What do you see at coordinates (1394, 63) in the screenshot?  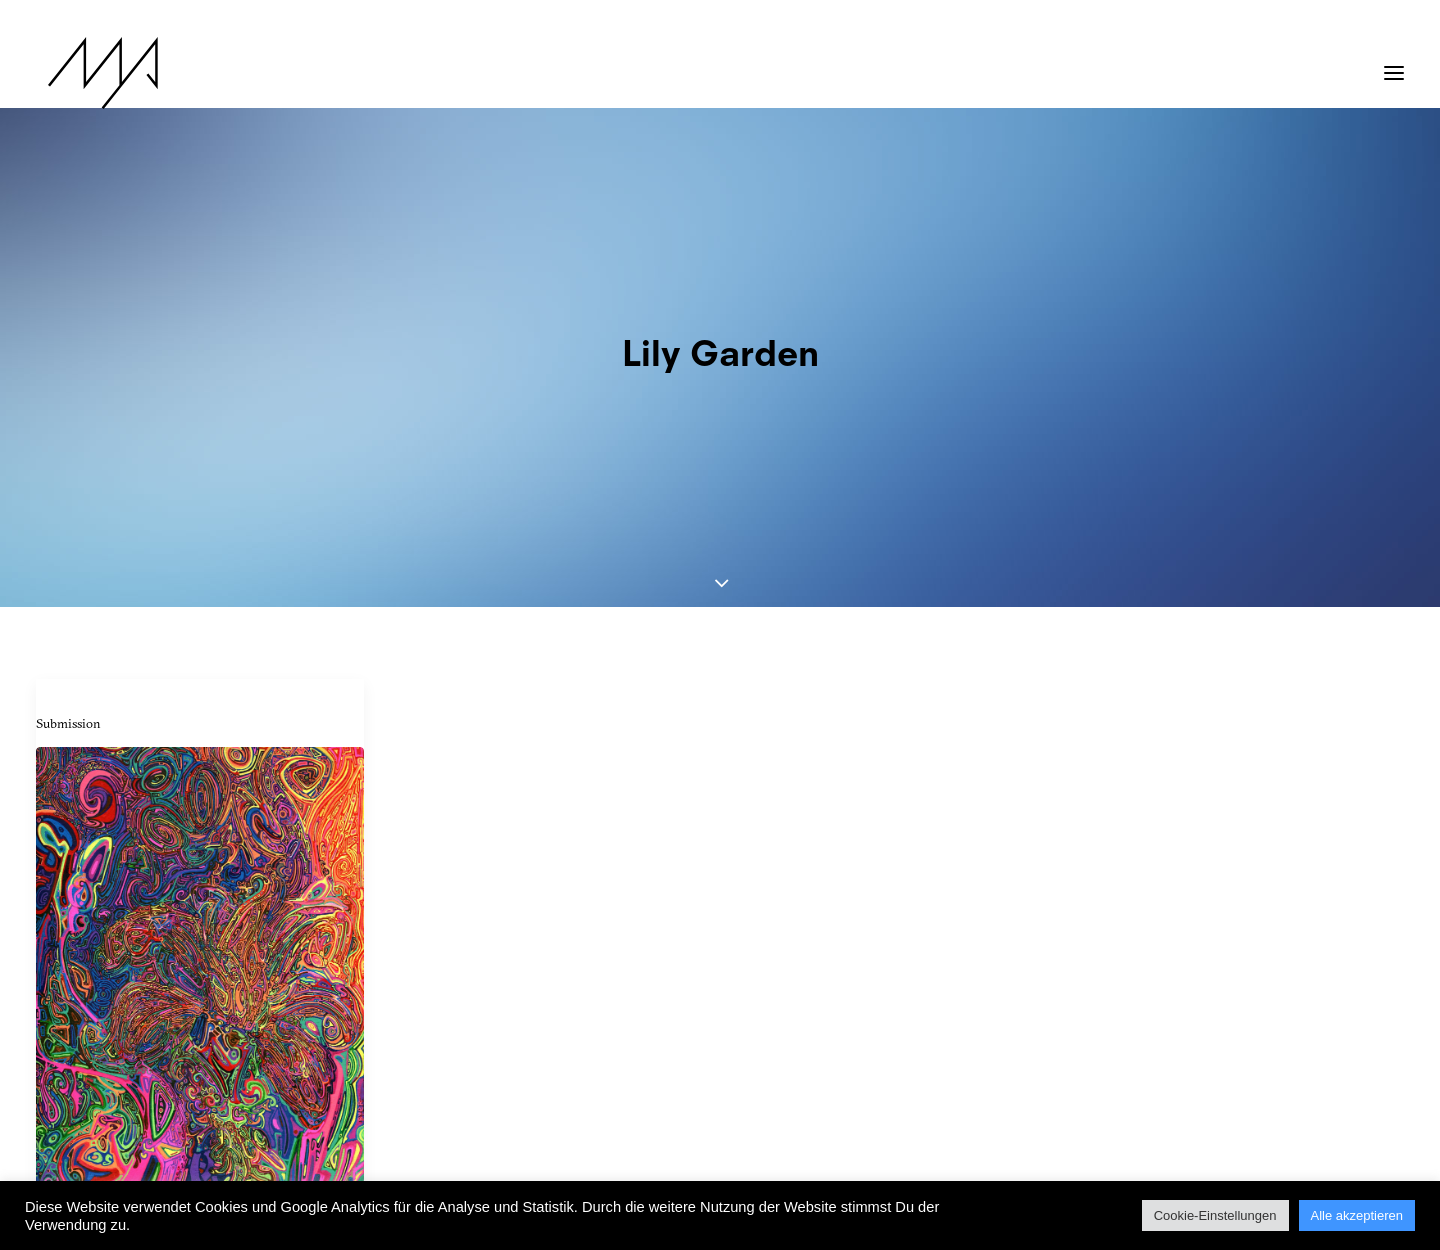 I see `[button]` at bounding box center [1394, 63].